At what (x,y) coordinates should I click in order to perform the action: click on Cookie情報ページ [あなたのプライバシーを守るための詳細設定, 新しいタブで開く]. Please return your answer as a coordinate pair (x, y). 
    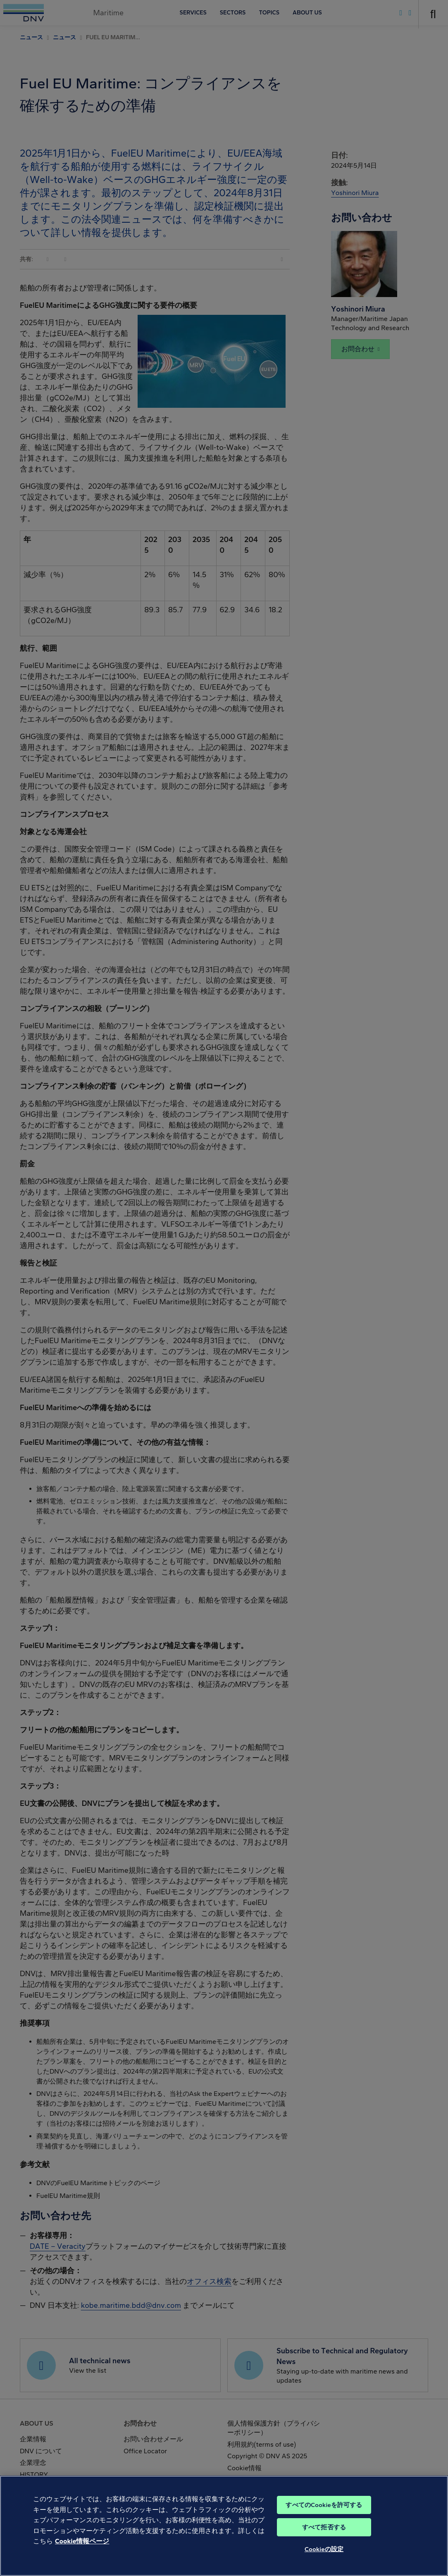
    Looking at the image, I should click on (82, 2554).